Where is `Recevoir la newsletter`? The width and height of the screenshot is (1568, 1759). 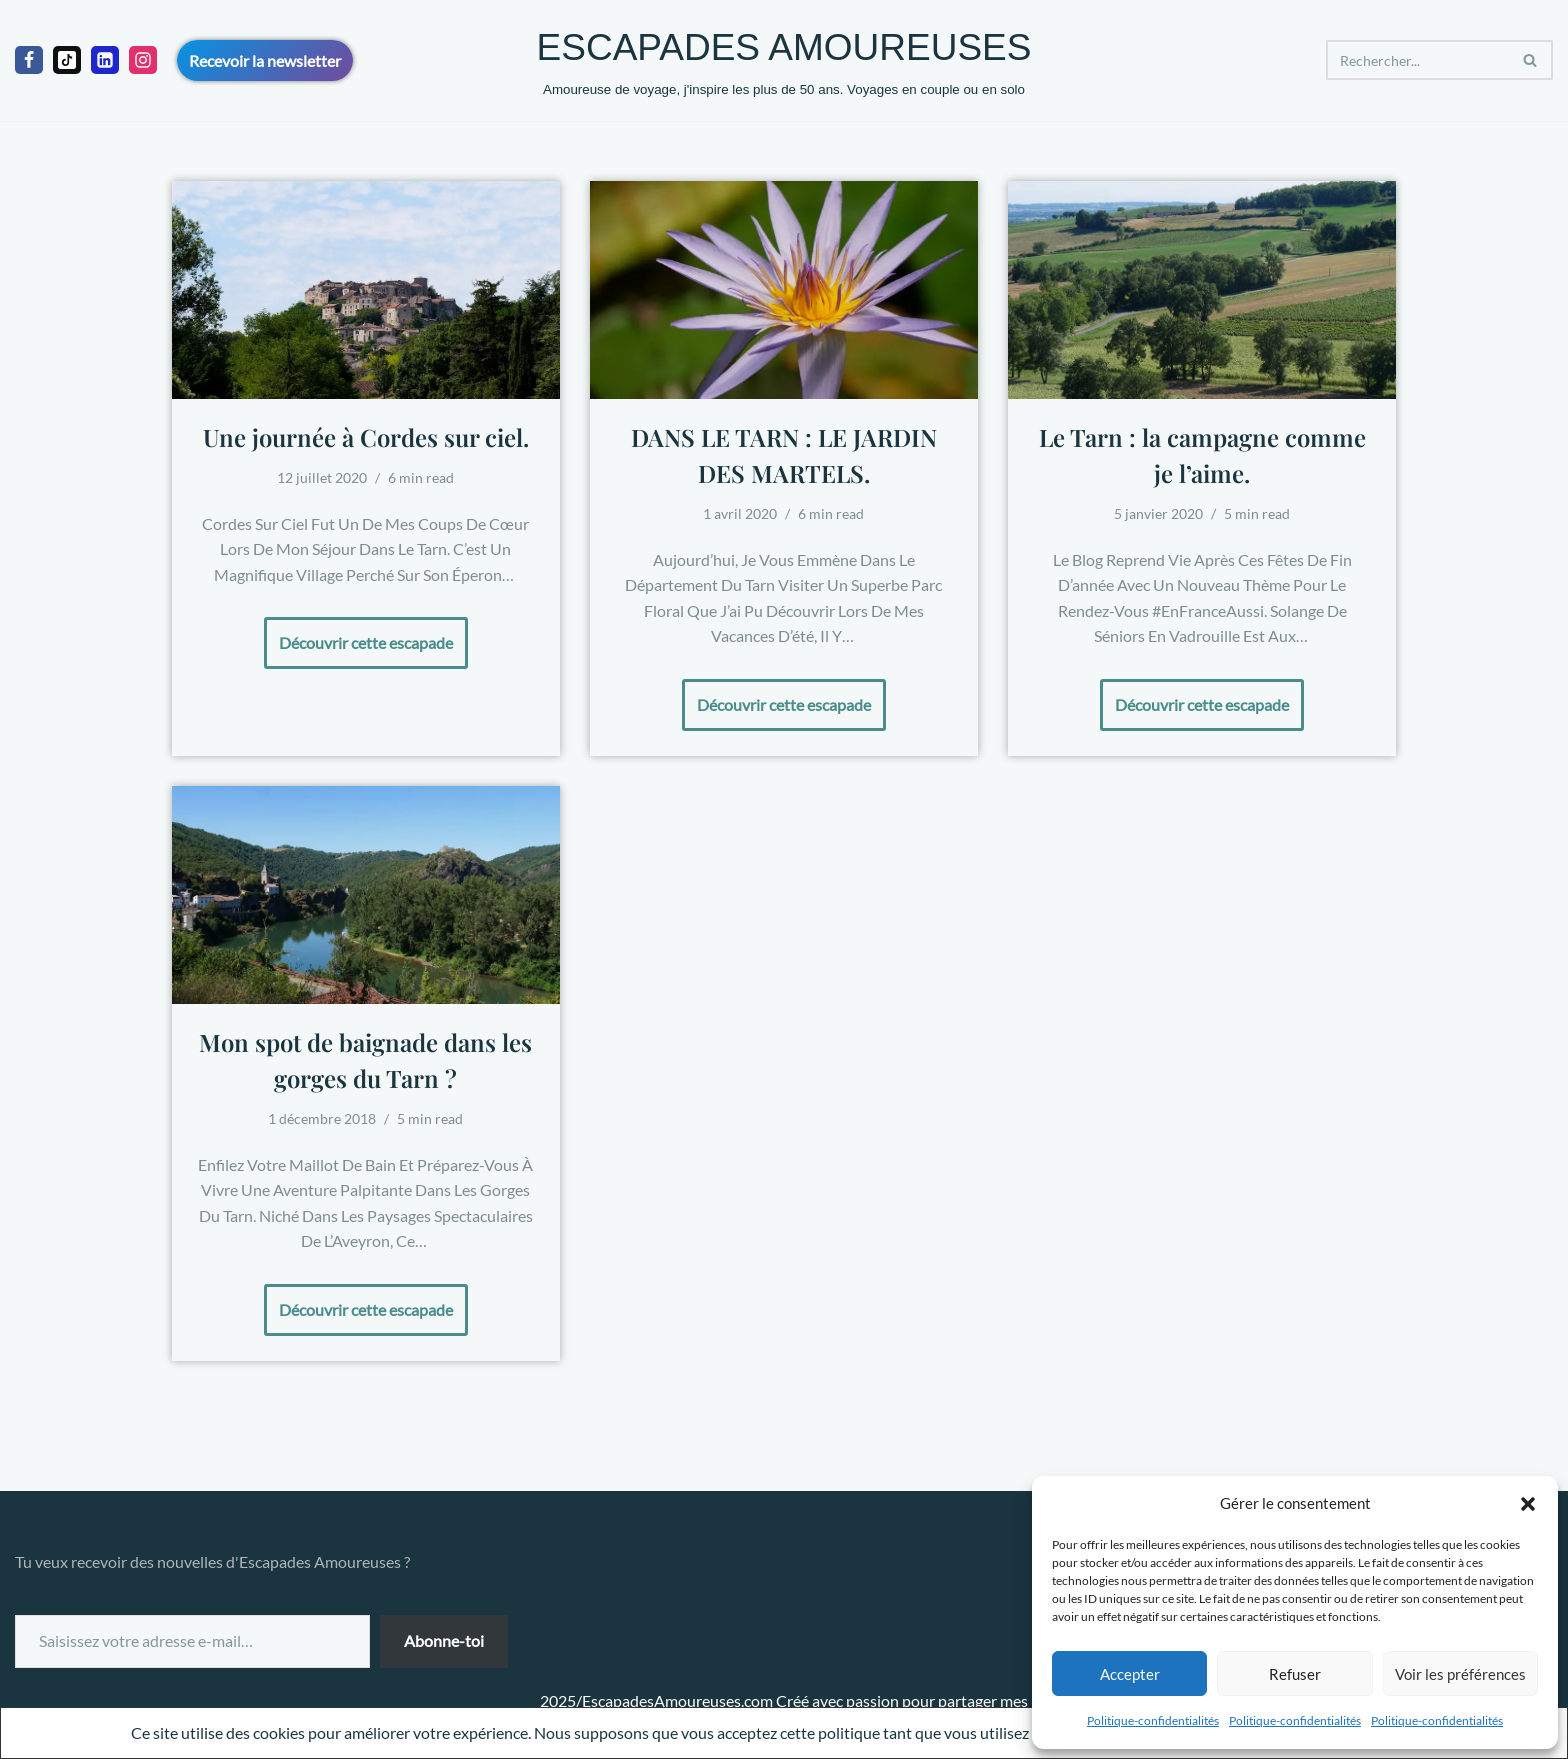
Recevoir la newsletter is located at coordinates (265, 60).